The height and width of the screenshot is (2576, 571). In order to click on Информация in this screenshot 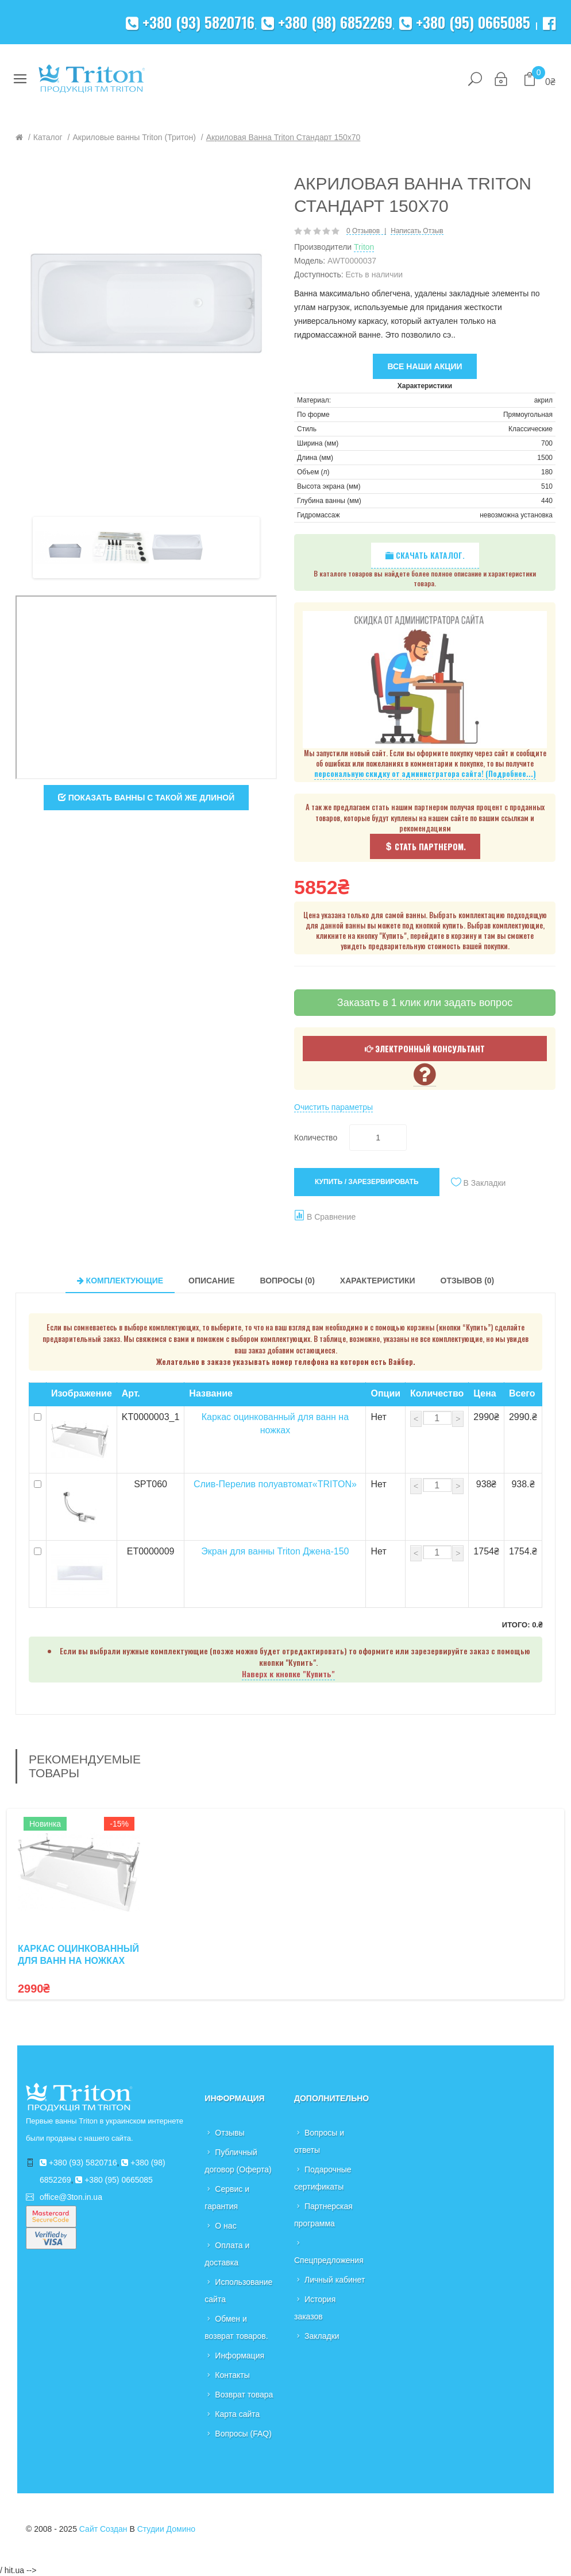, I will do `click(239, 2355)`.